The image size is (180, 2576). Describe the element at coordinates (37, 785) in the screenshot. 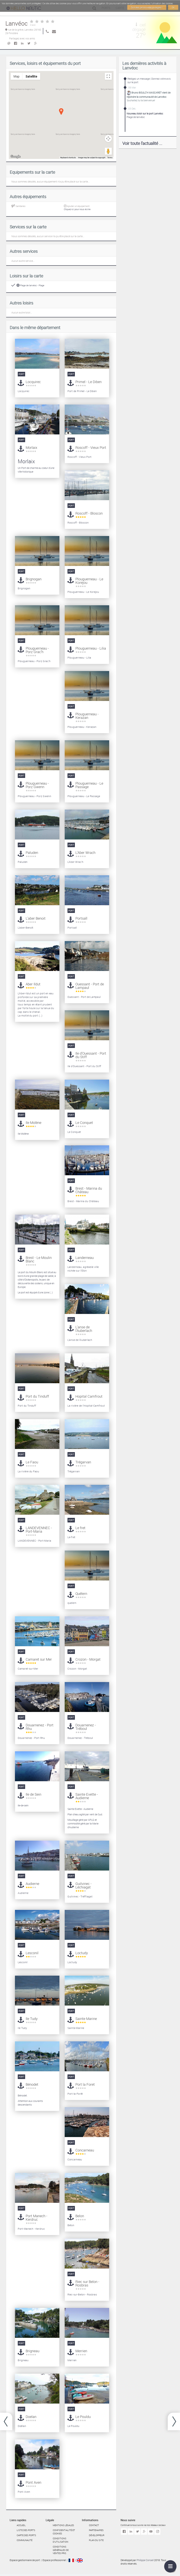

I see `Plouguerneau - Porz Gwenn` at that location.